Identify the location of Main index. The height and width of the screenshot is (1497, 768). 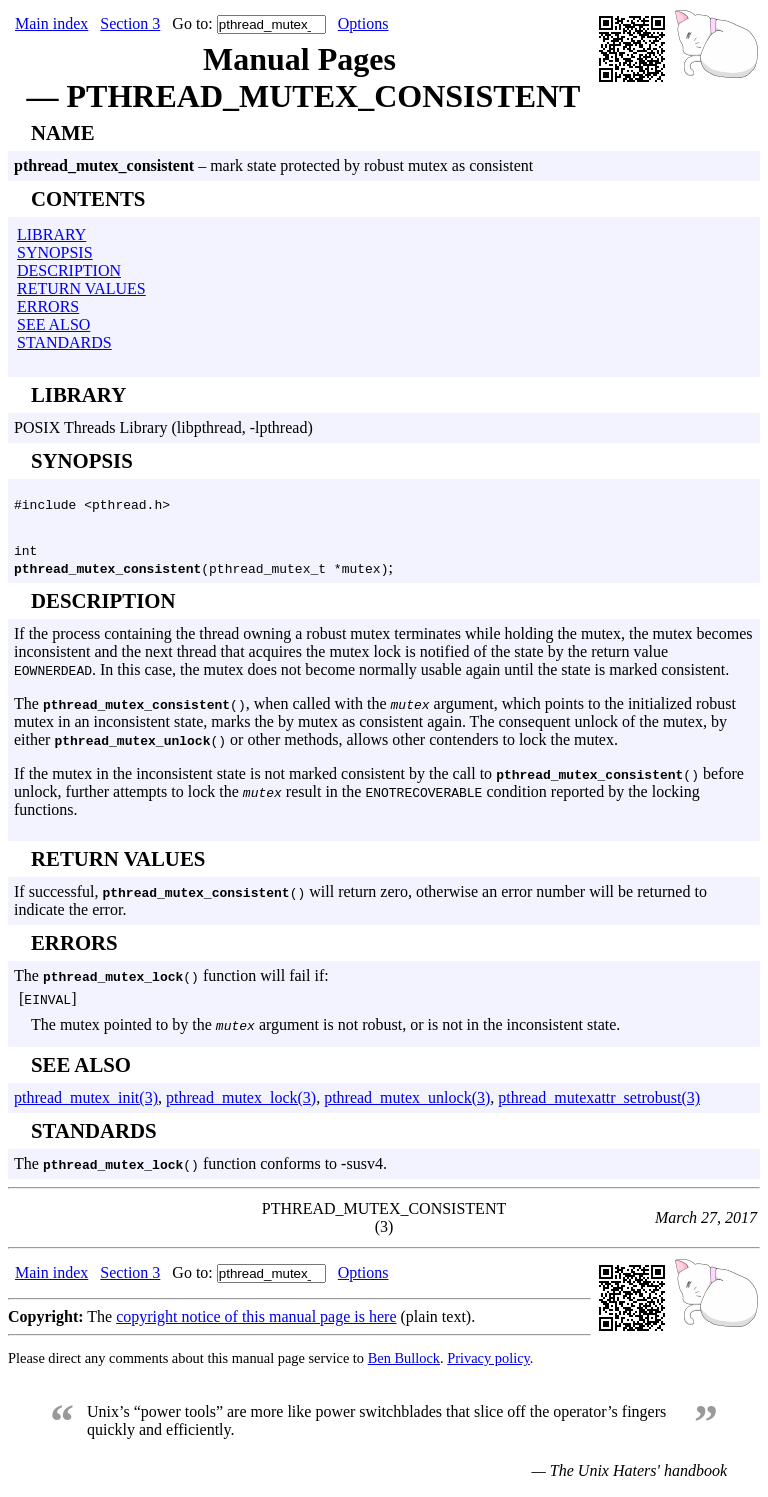
(51, 23).